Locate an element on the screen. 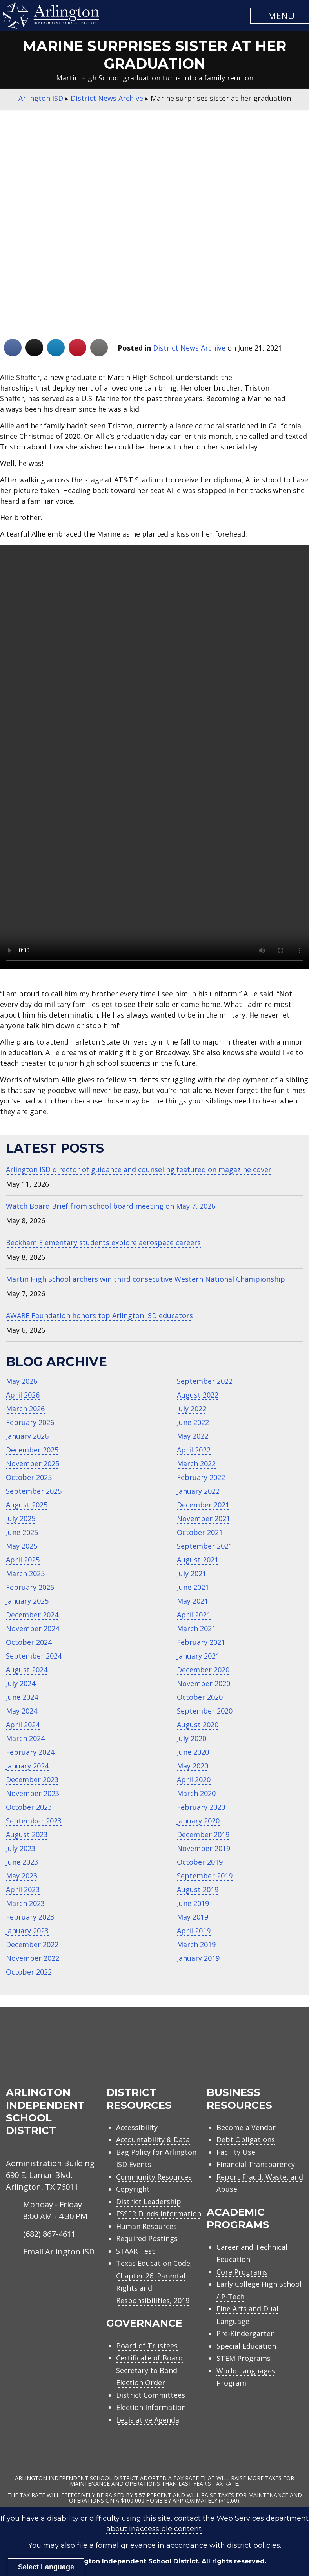 The image size is (309, 2576). Become a Vendor is located at coordinates (246, 2127).